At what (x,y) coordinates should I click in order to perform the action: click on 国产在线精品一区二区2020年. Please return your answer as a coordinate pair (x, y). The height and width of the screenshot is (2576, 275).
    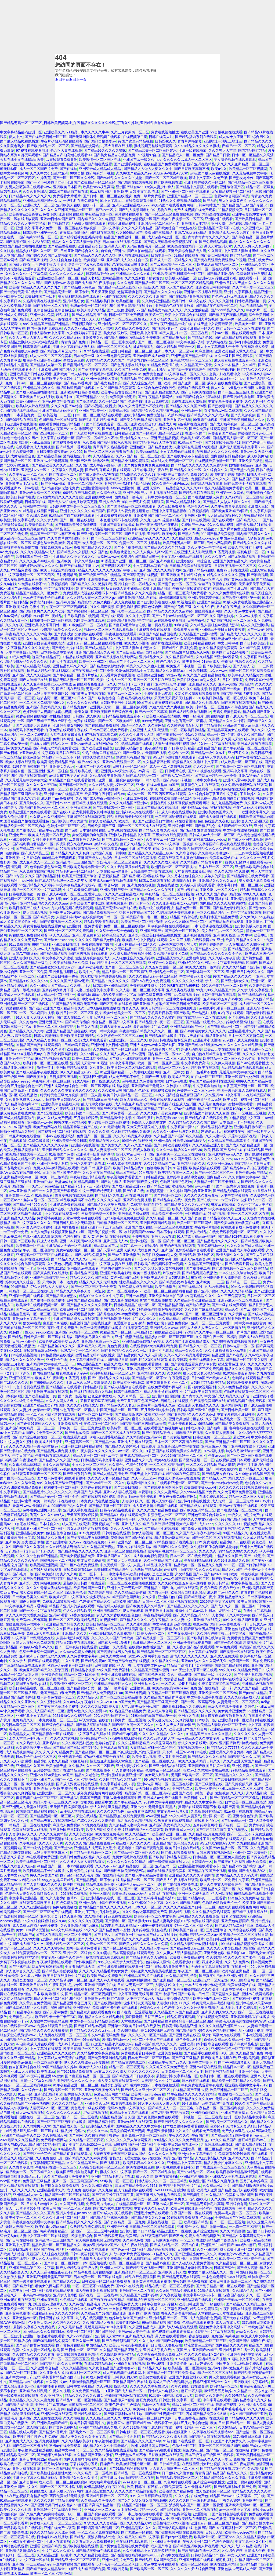
    Looking at the image, I should click on (240, 1510).